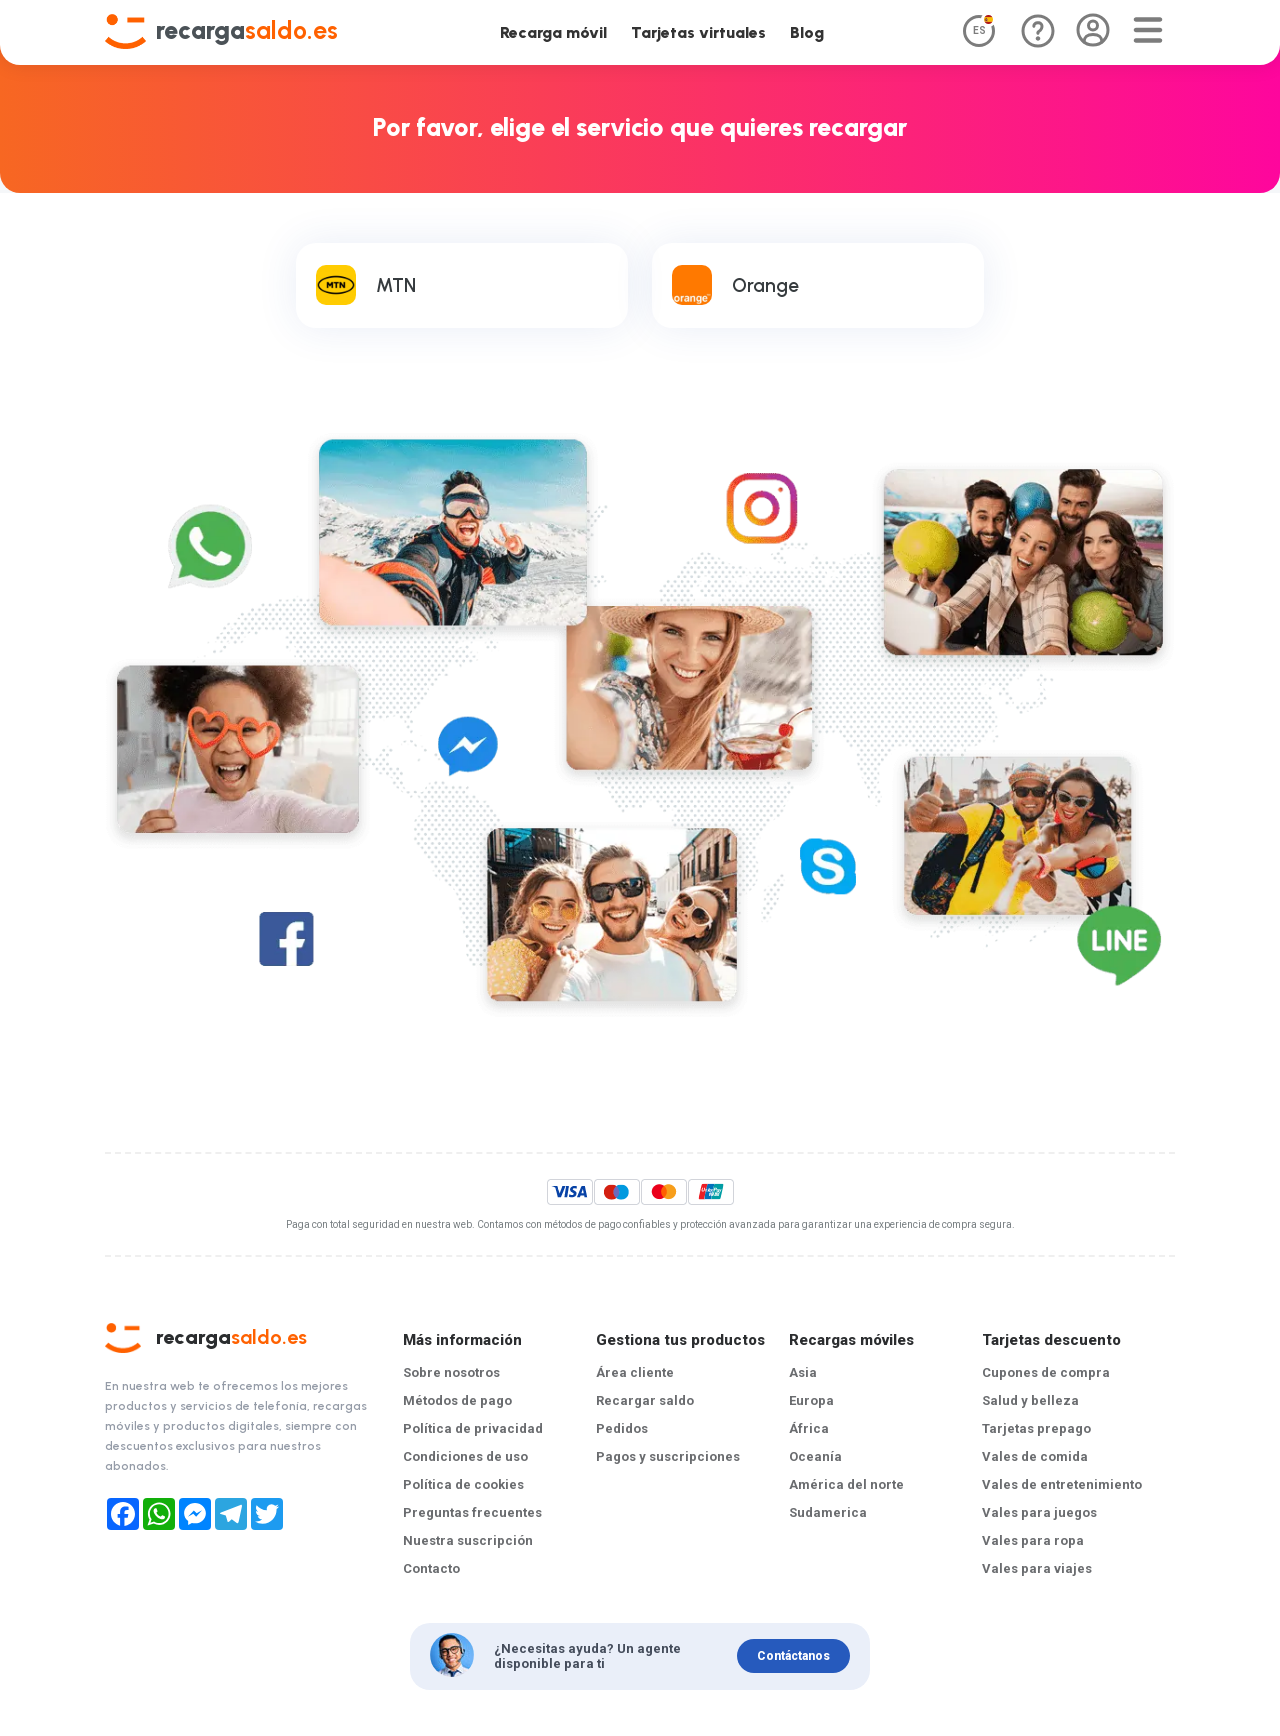  I want to click on Pagos y suscripciones, so click(668, 1456).